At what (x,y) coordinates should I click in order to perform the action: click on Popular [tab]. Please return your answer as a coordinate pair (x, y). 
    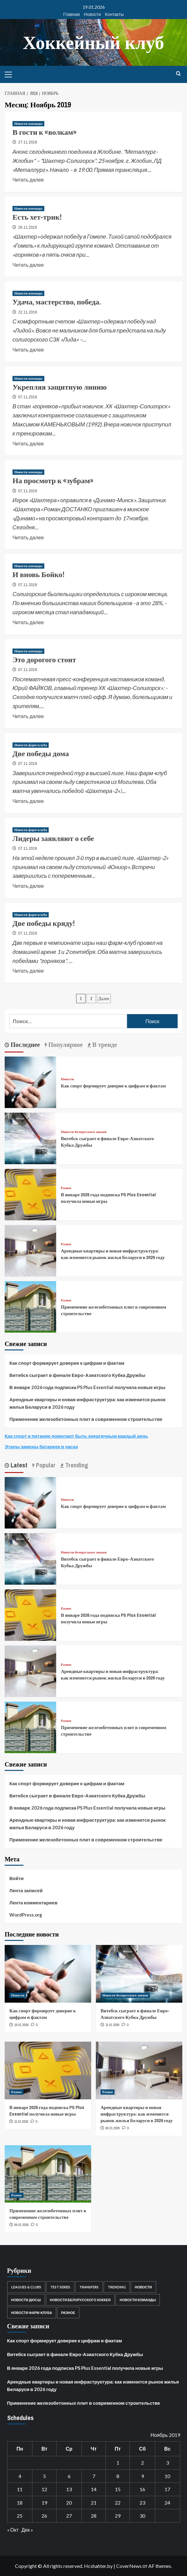
    Looking at the image, I should click on (45, 1465).